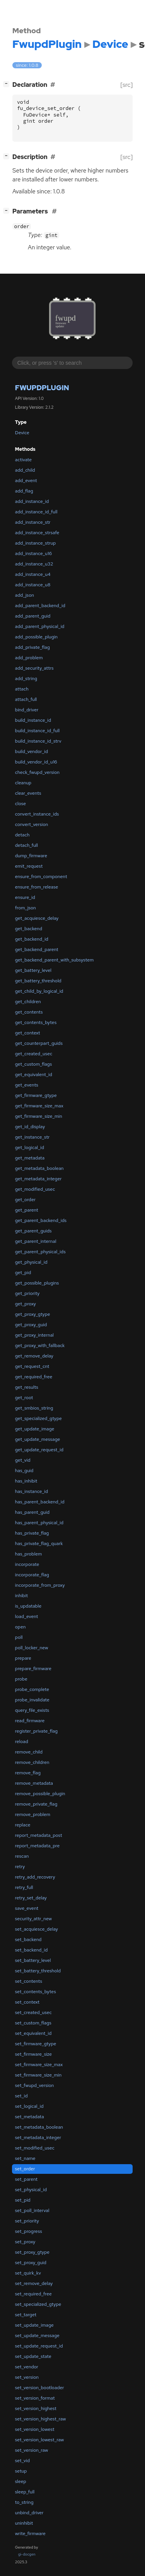  What do you see at coordinates (39, 2388) in the screenshot?
I see `set_version_bootloader` at bounding box center [39, 2388].